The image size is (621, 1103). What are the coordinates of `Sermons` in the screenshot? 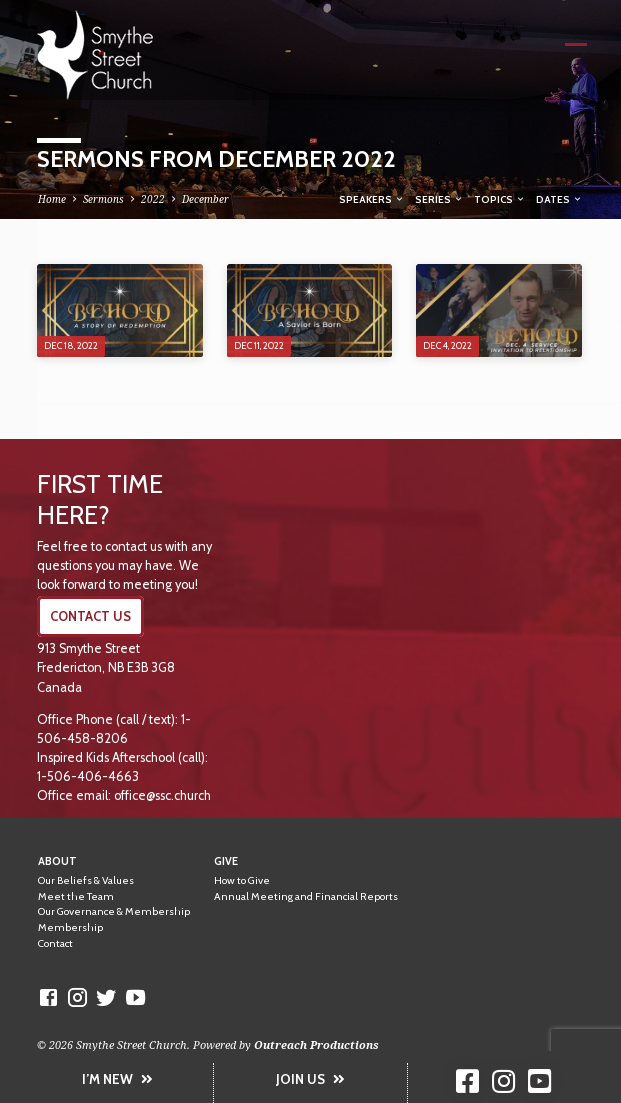 It's located at (103, 199).